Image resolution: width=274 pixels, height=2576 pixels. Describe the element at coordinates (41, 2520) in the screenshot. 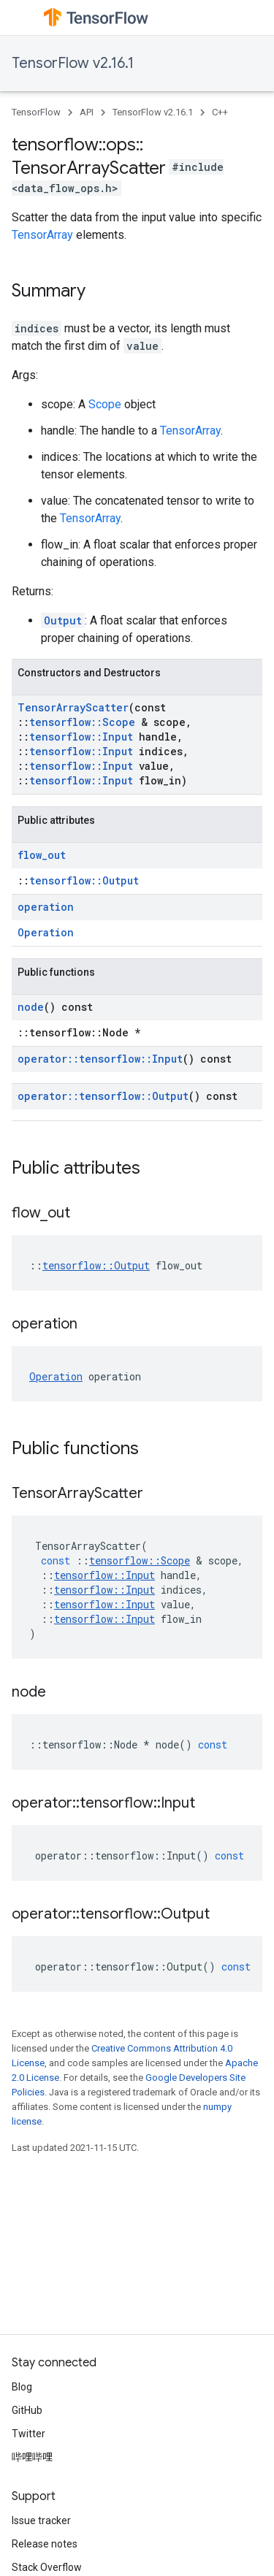

I see `Issue tracker` at that location.